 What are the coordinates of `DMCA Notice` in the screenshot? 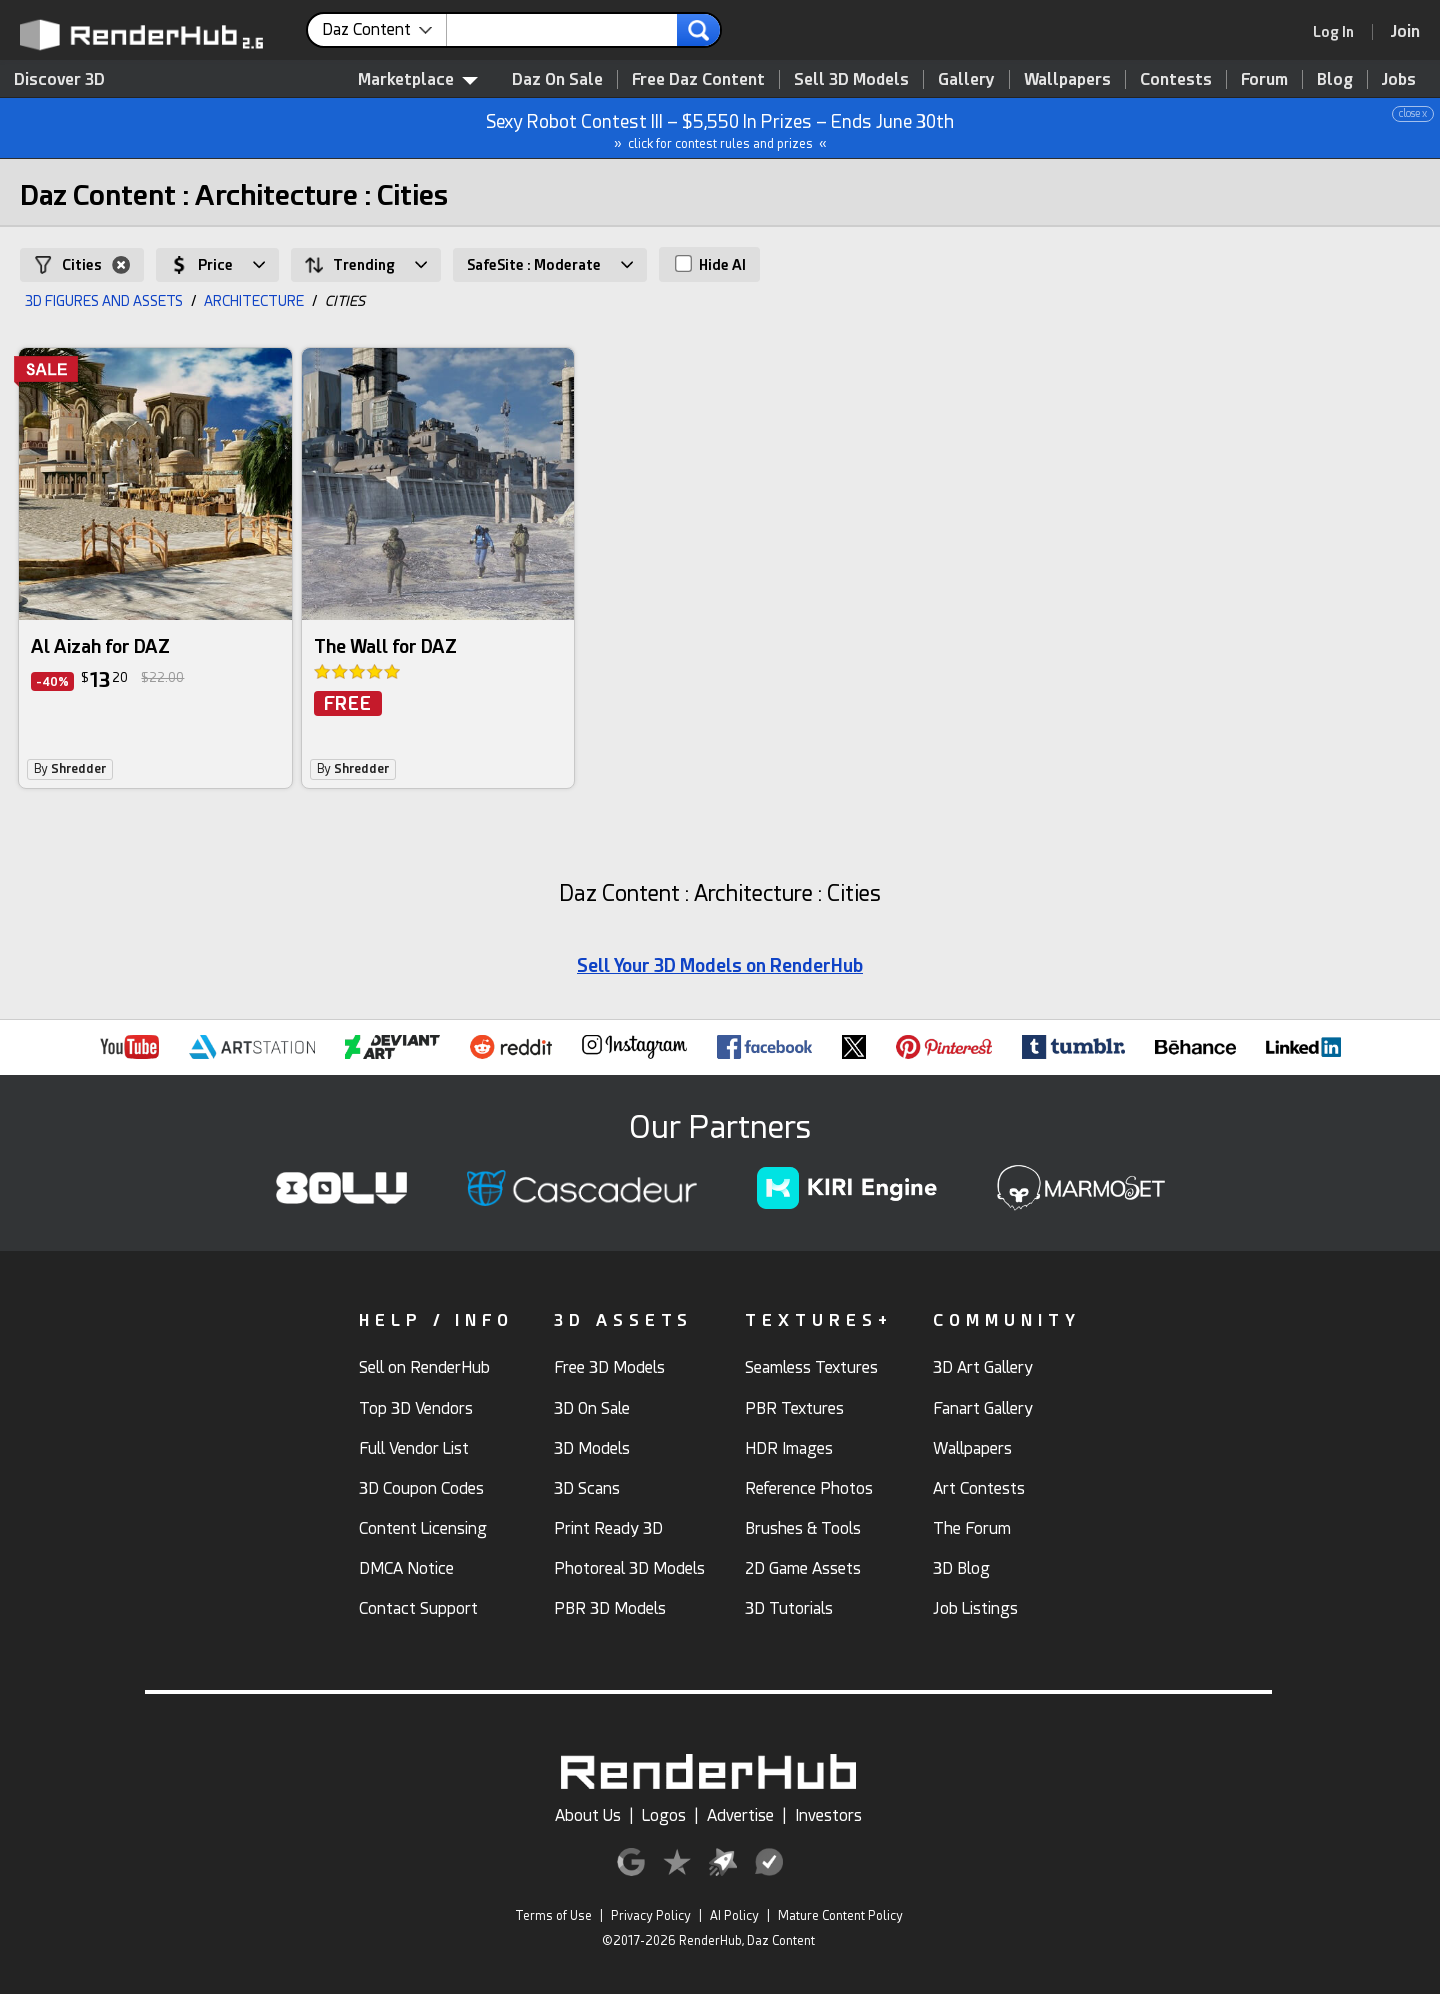 It's located at (406, 1568).